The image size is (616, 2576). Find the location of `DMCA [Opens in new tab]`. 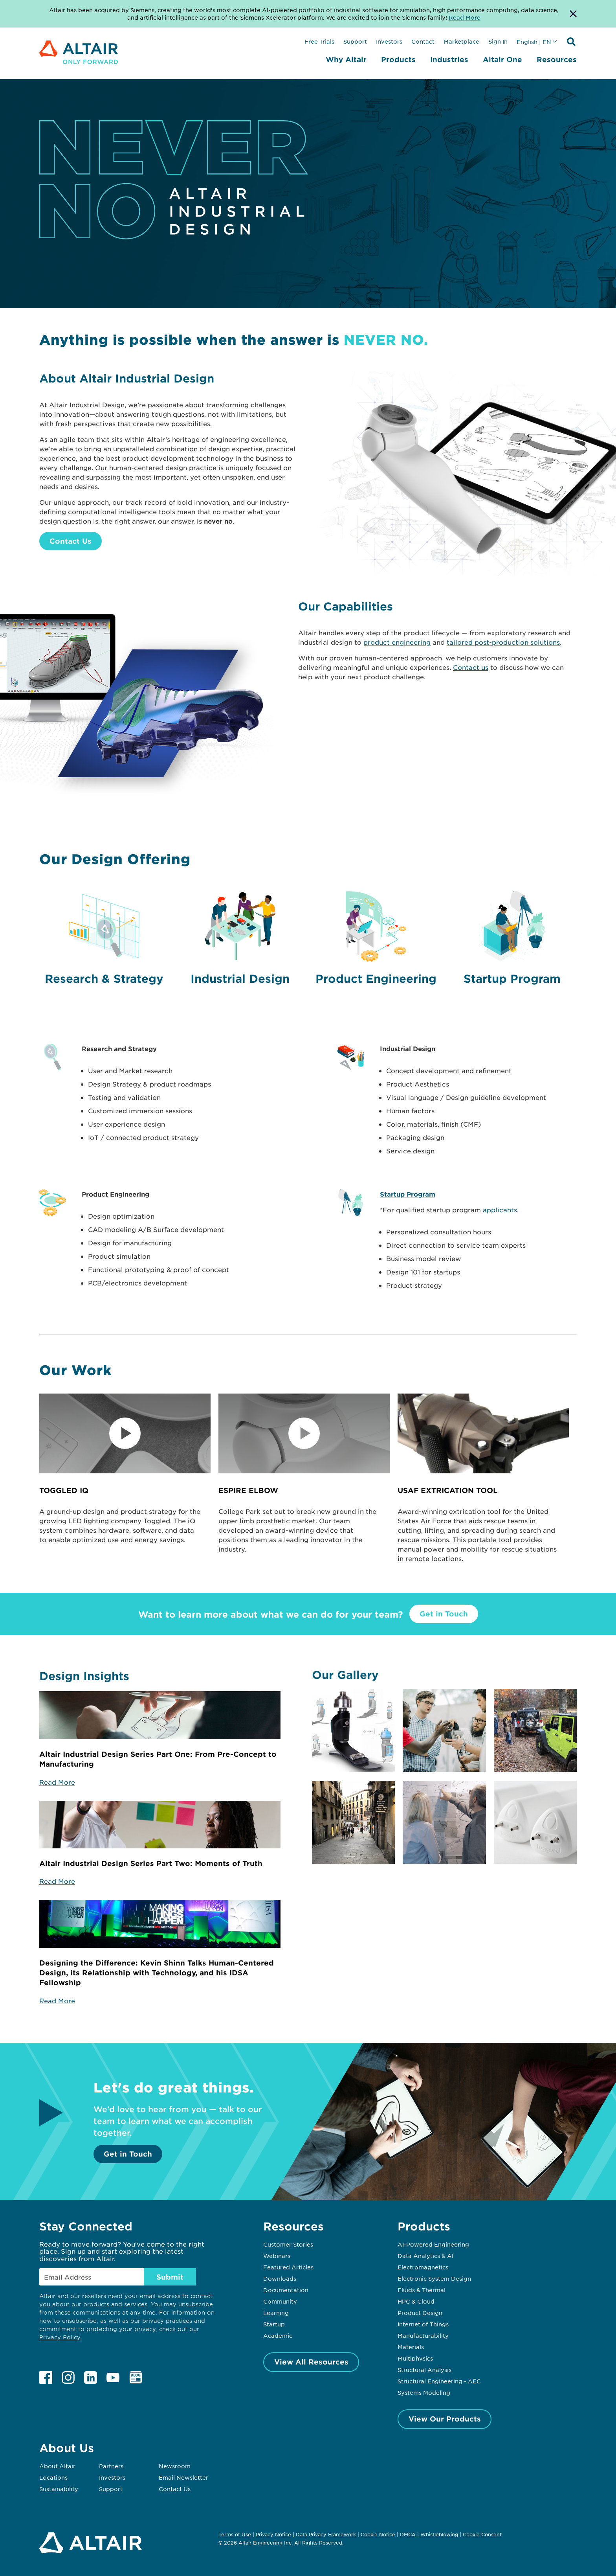

DMCA [Opens in new tab] is located at coordinates (408, 2534).